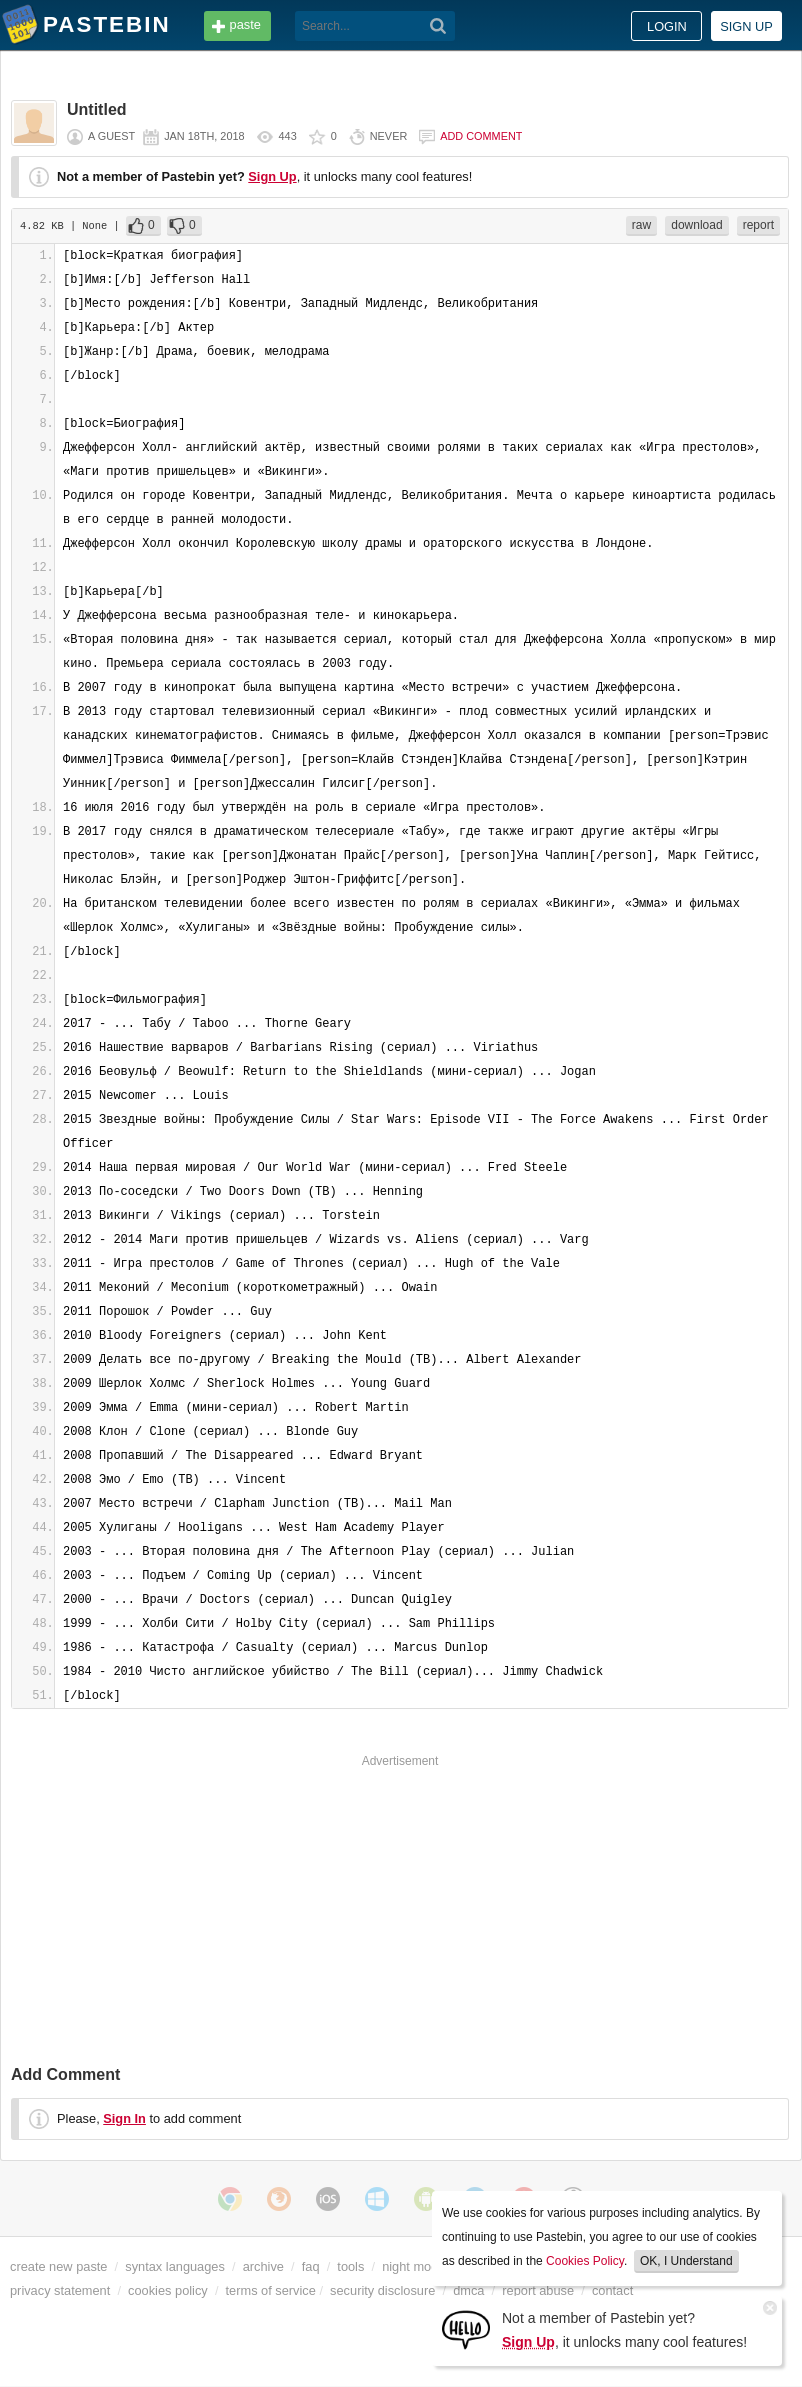  Describe the element at coordinates (175, 2266) in the screenshot. I see `syntax languages` at that location.